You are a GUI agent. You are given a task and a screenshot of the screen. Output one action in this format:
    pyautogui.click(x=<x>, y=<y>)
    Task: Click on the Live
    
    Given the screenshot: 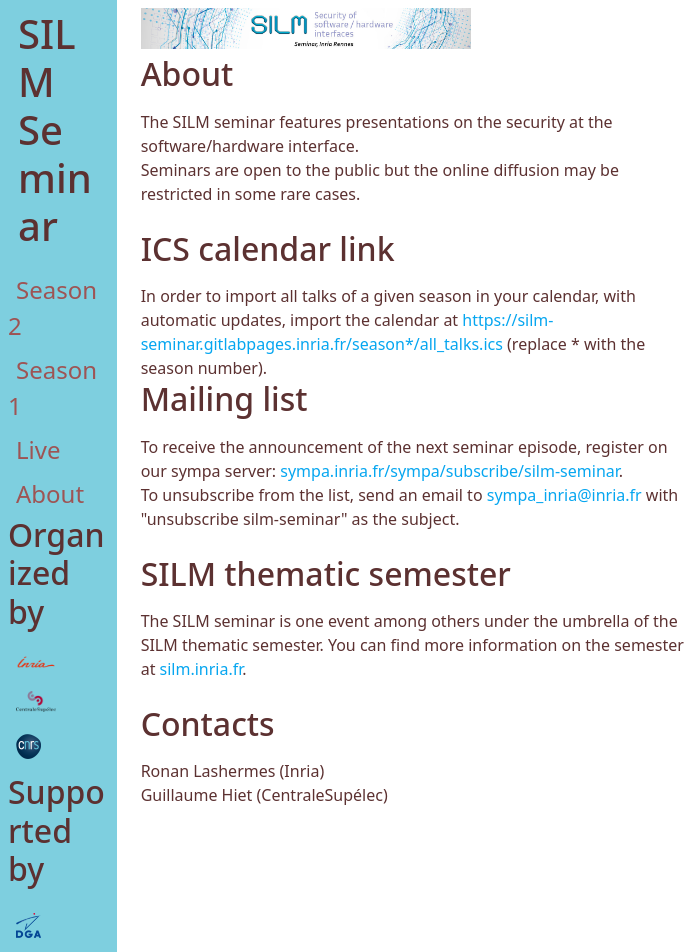 What is the action you would take?
    pyautogui.click(x=38, y=449)
    